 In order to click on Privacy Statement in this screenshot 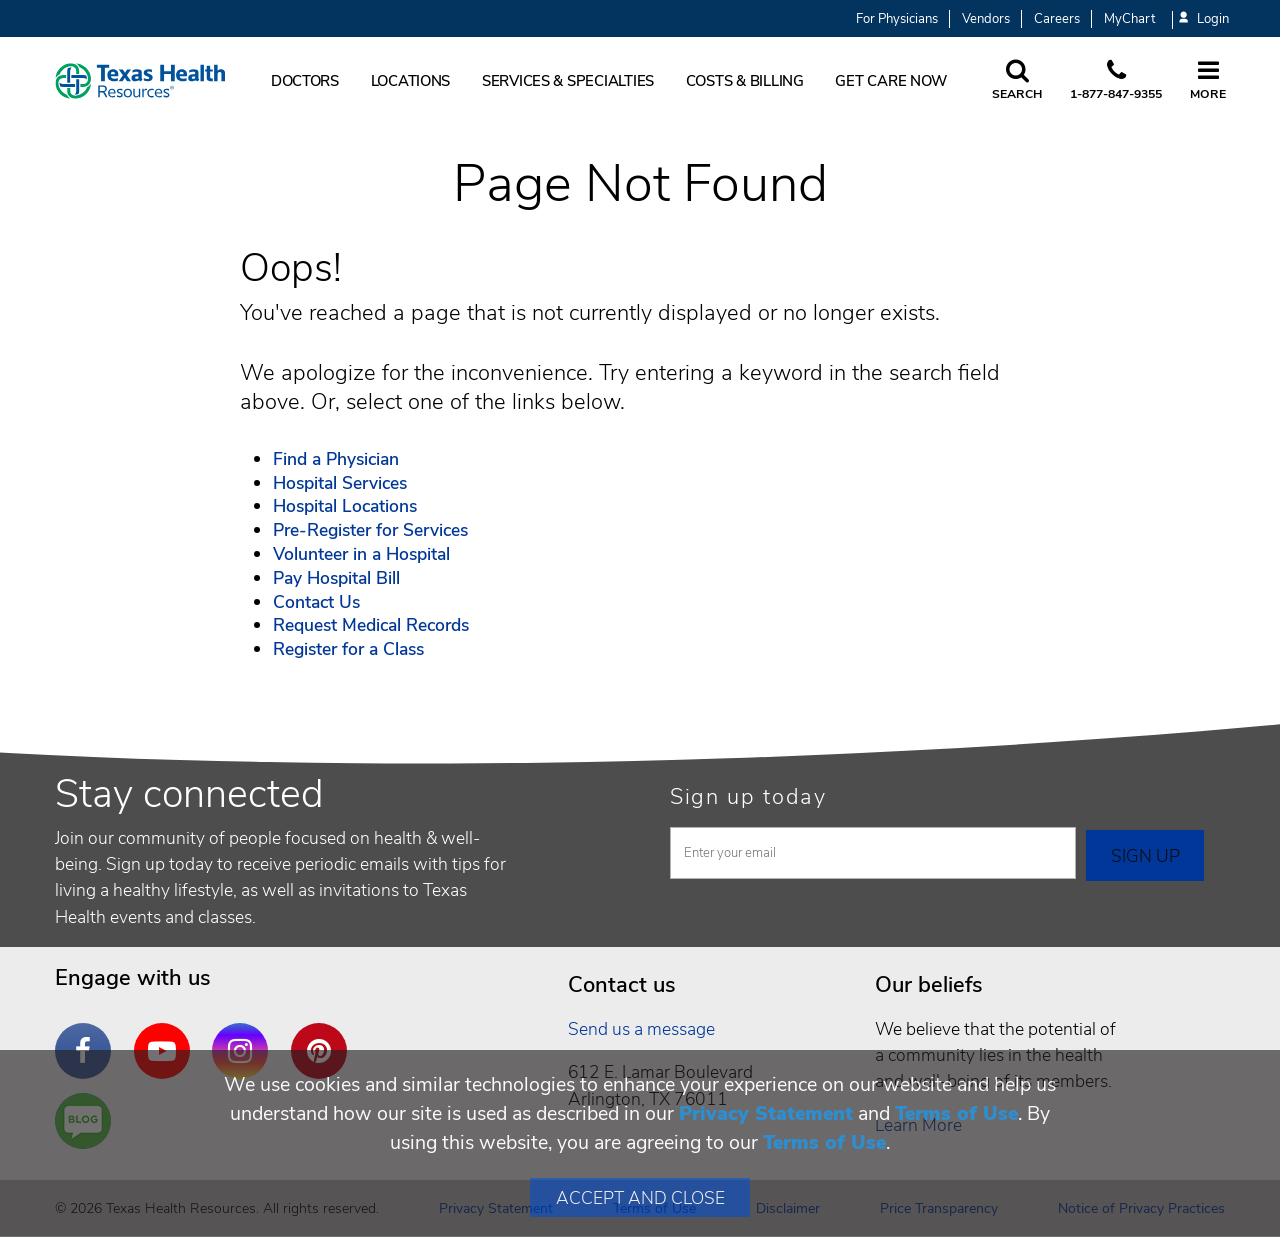, I will do `click(766, 1113)`.